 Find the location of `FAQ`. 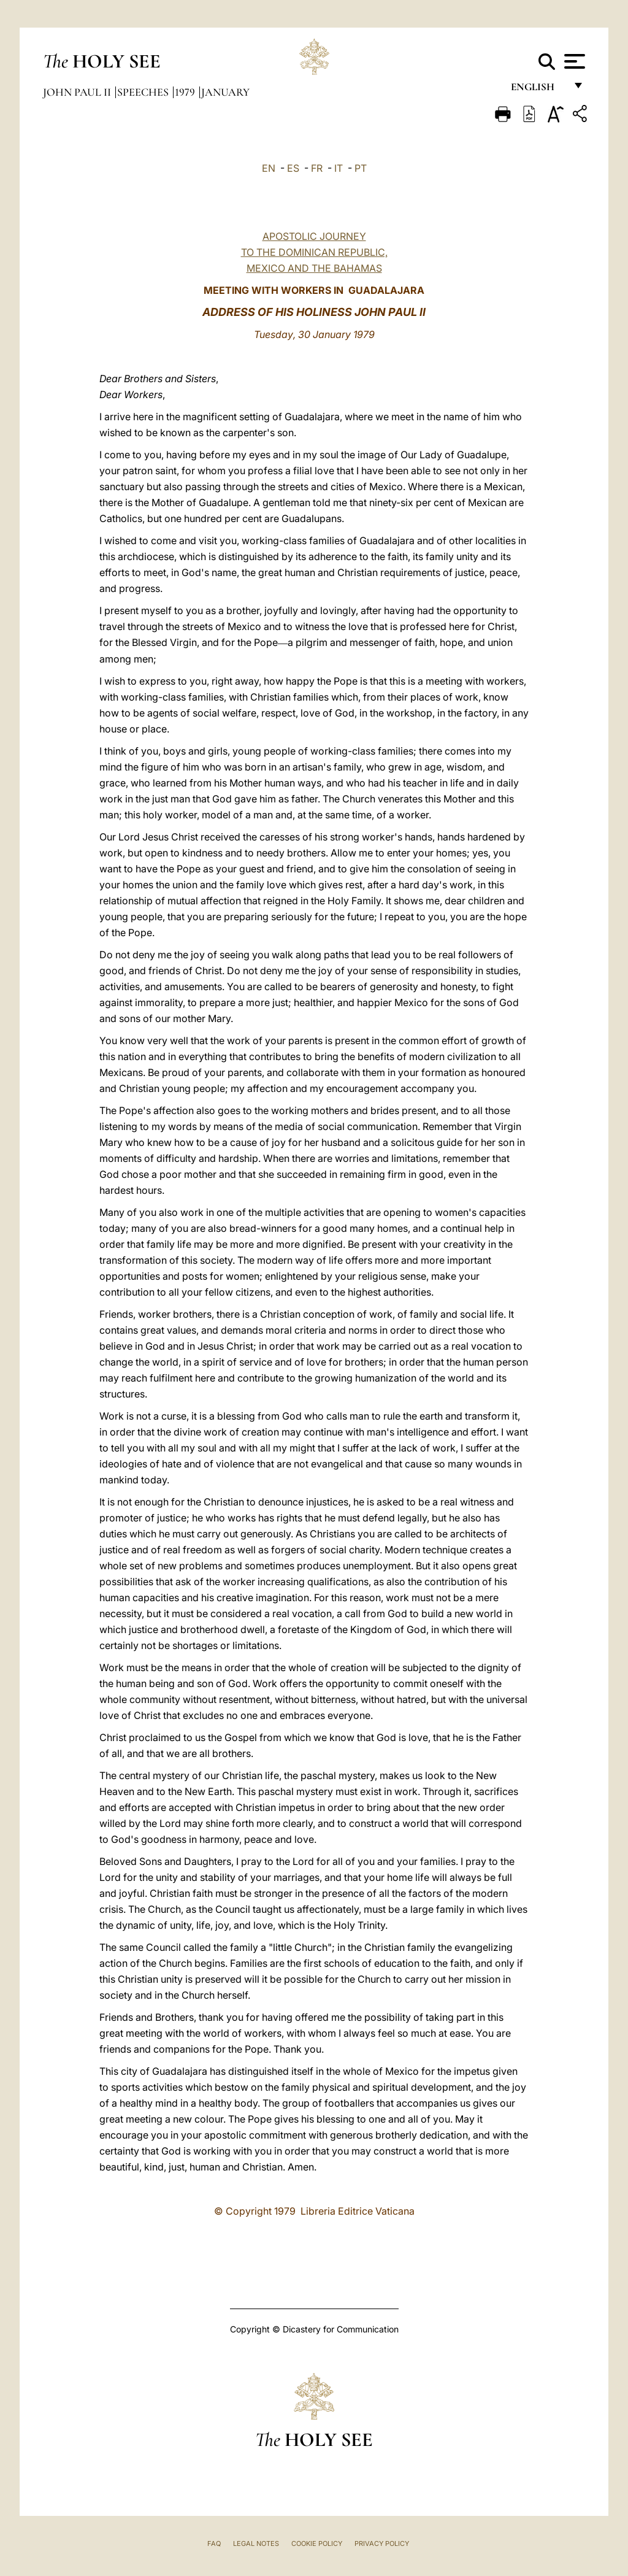

FAQ is located at coordinates (214, 2543).